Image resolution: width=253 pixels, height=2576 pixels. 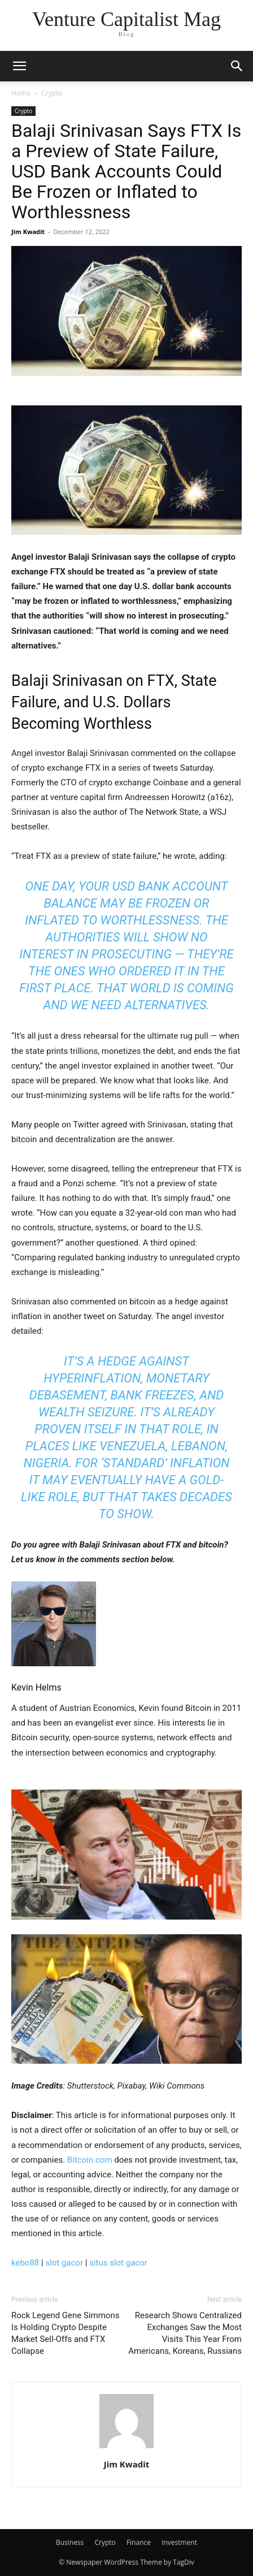 What do you see at coordinates (28, 231) in the screenshot?
I see `Jim Kwadit` at bounding box center [28, 231].